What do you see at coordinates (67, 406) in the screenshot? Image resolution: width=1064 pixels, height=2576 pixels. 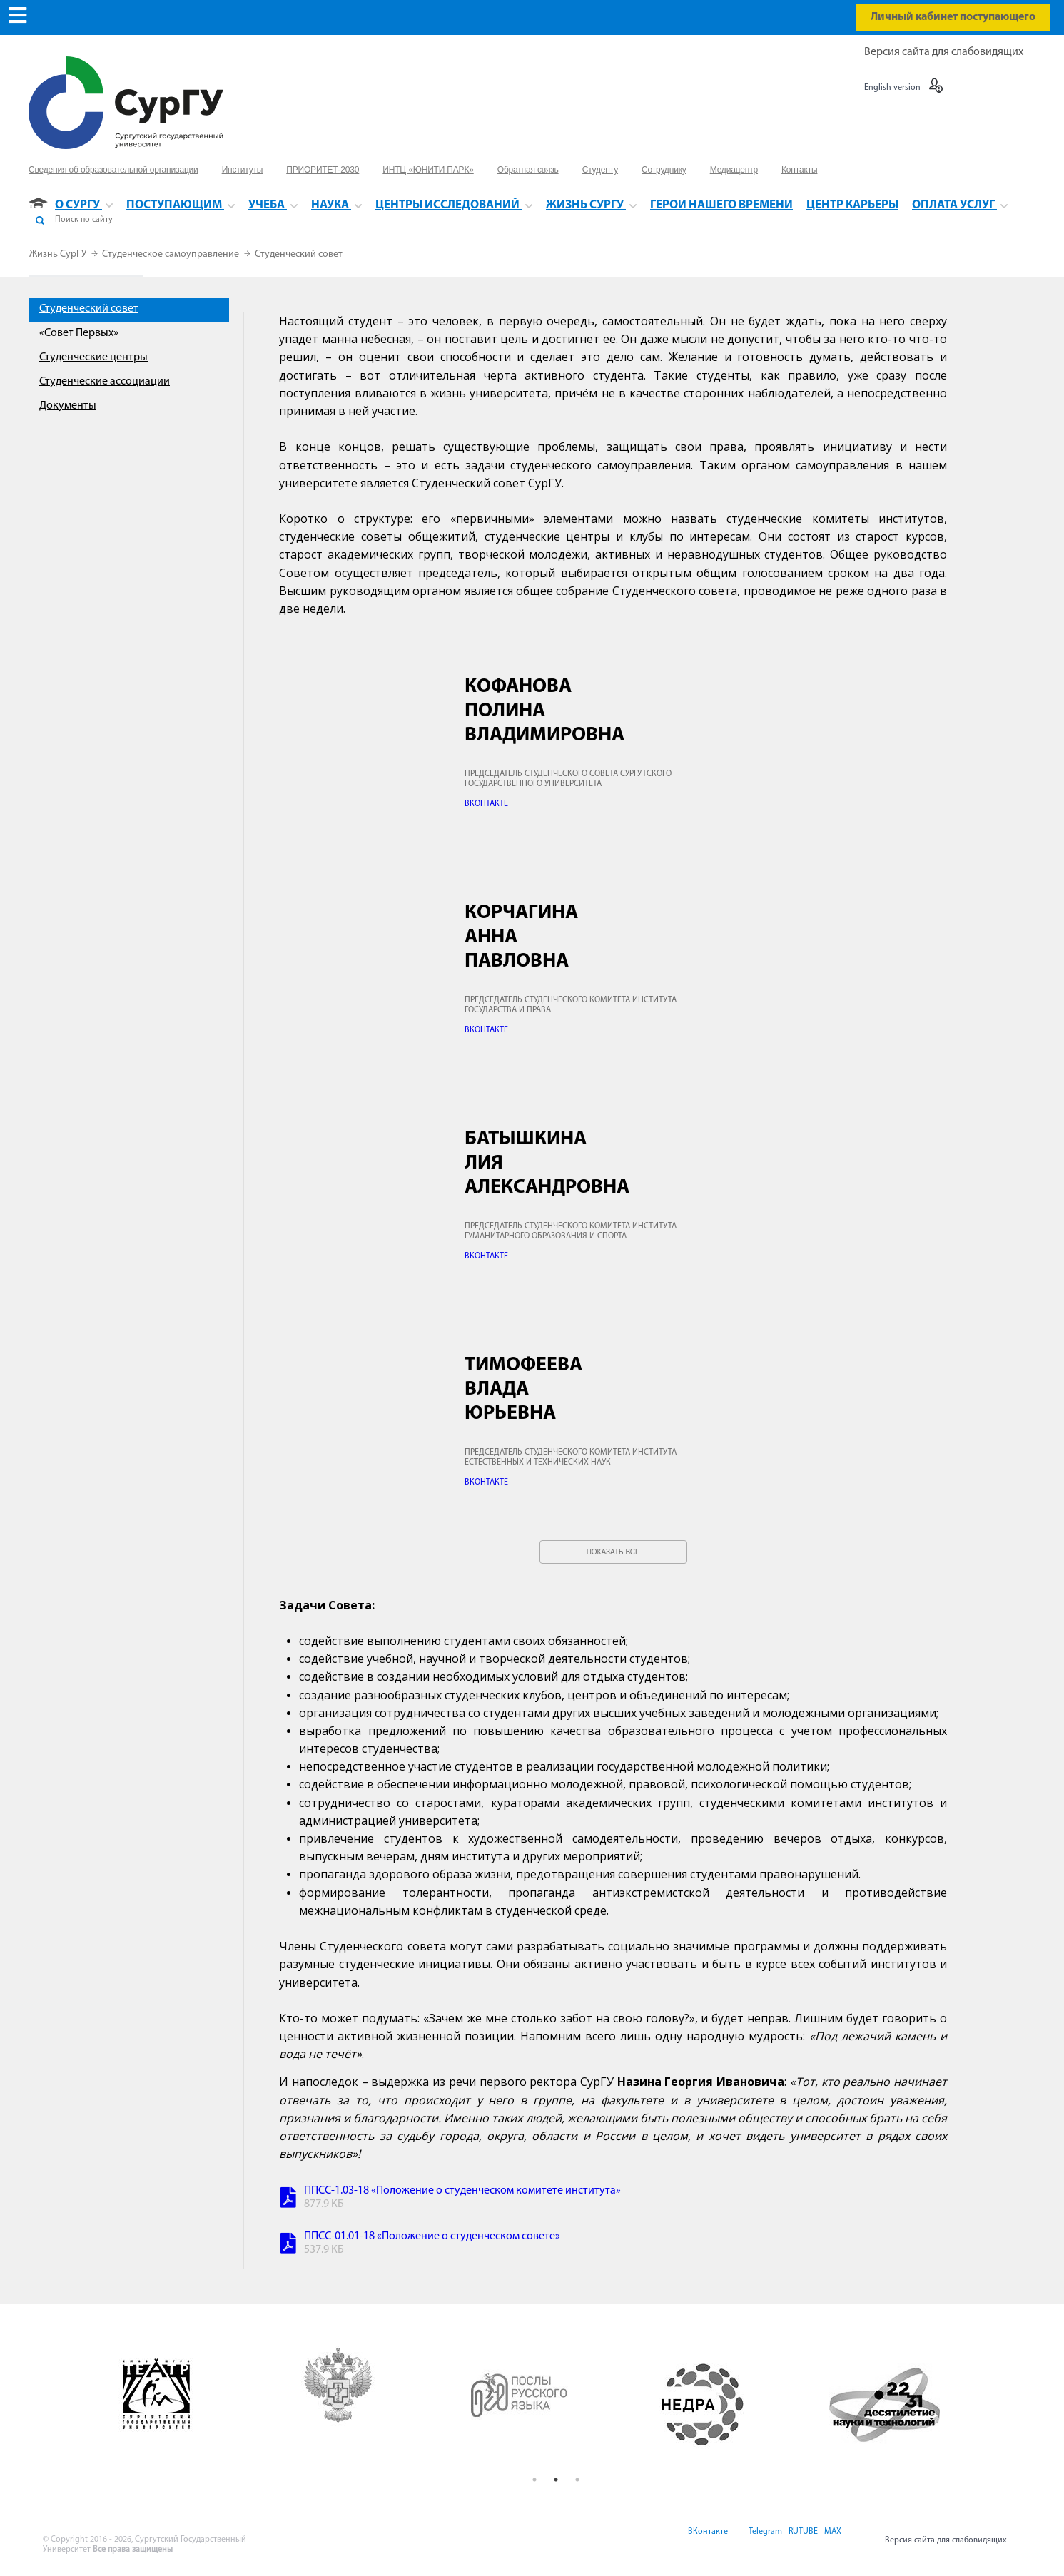 I see `Документы` at bounding box center [67, 406].